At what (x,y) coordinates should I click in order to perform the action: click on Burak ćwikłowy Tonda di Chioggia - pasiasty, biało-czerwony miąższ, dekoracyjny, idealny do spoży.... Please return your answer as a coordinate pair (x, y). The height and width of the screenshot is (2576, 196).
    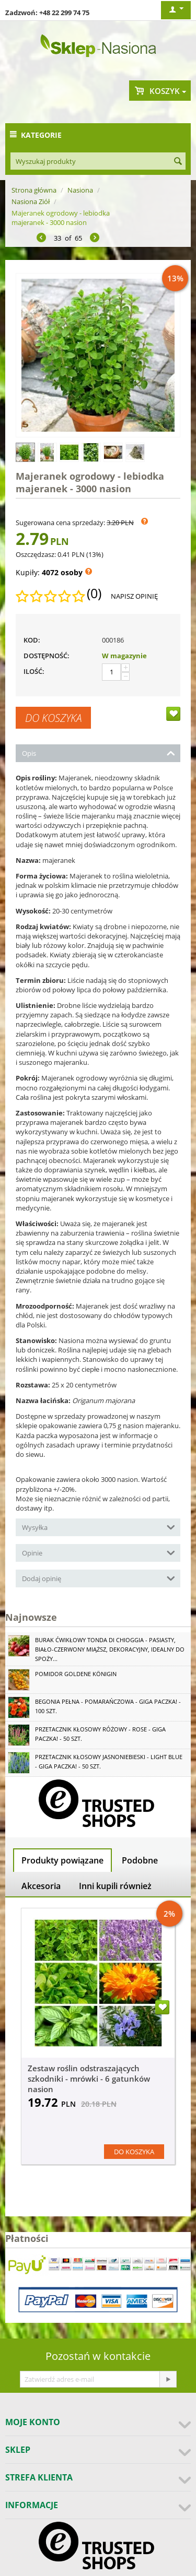
    Looking at the image, I should click on (110, 1649).